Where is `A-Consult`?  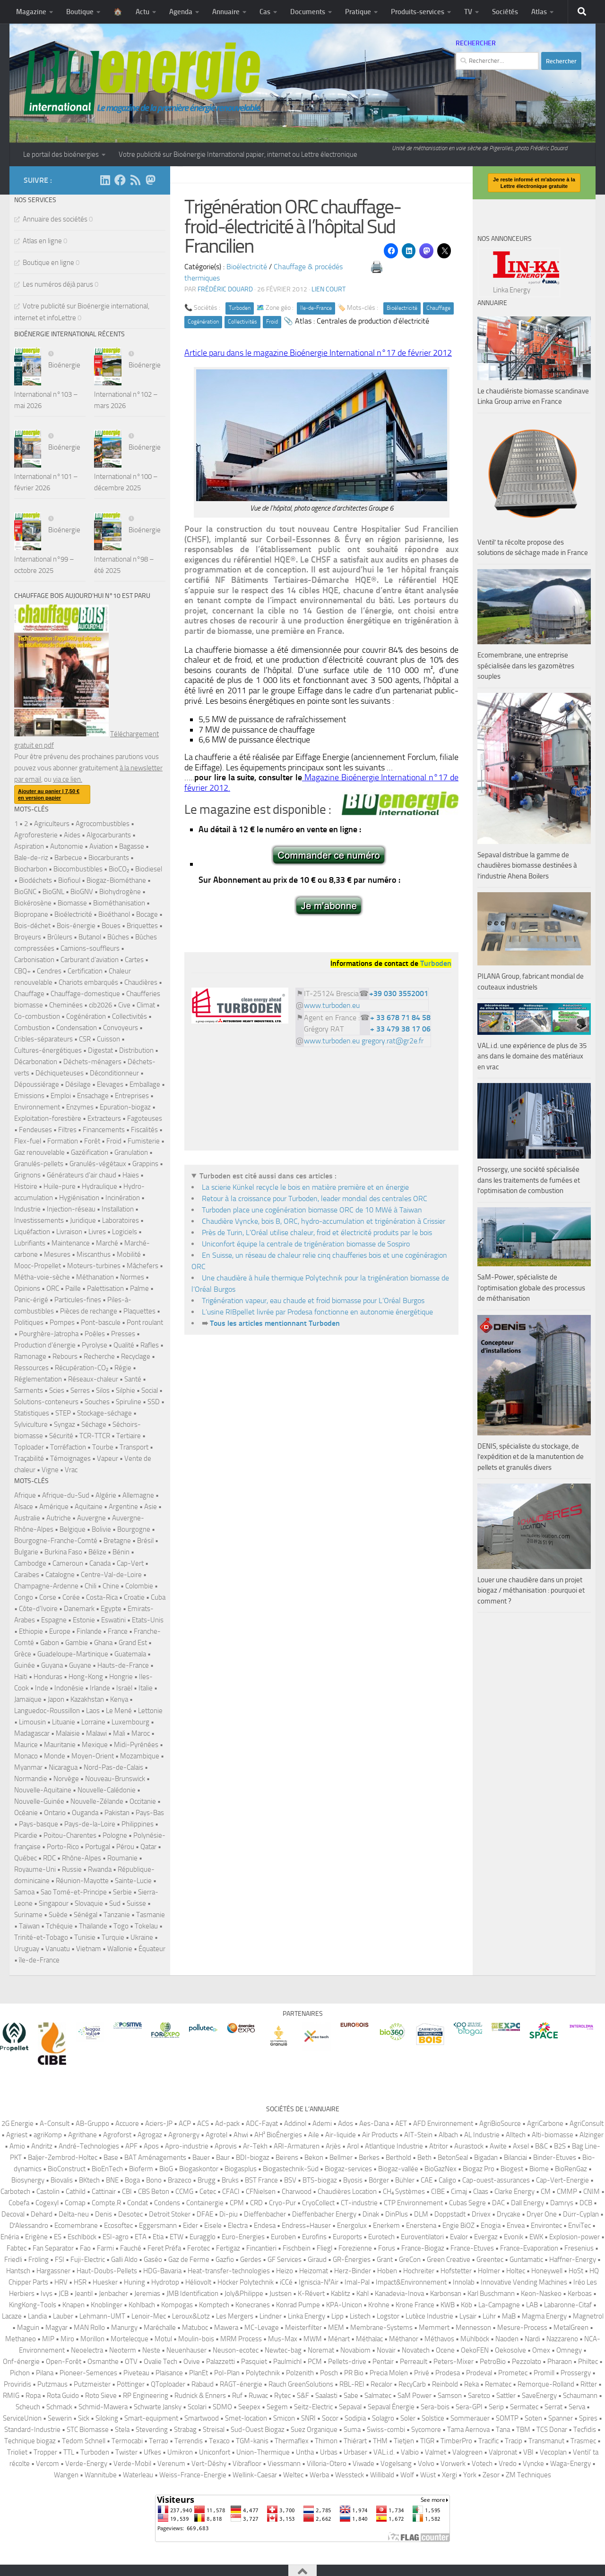 A-Consult is located at coordinates (54, 2123).